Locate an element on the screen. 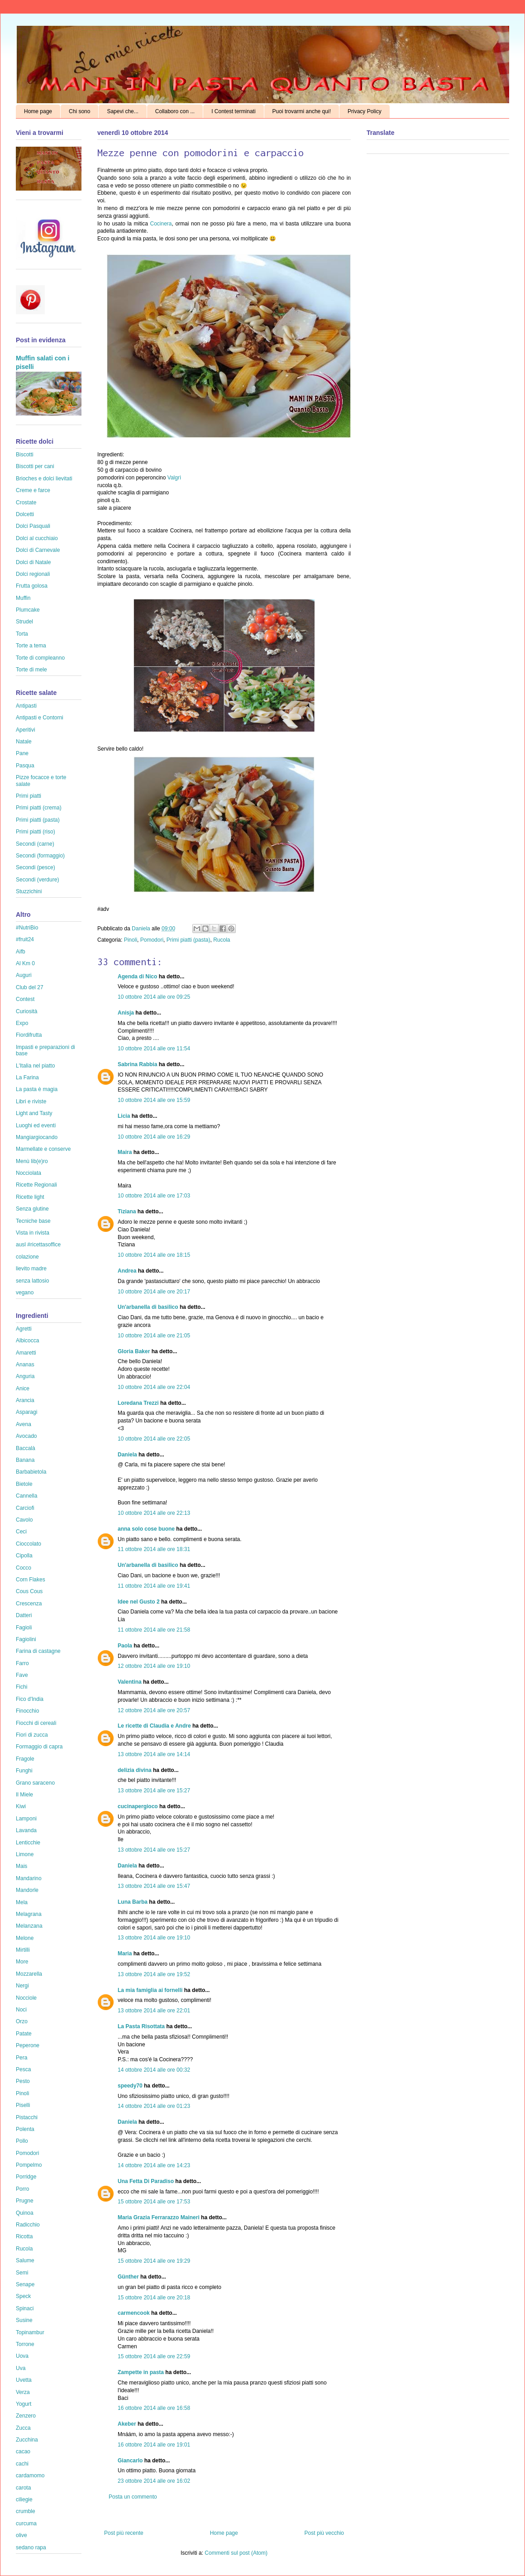 The height and width of the screenshot is (2576, 525). Pasqua is located at coordinates (25, 765).